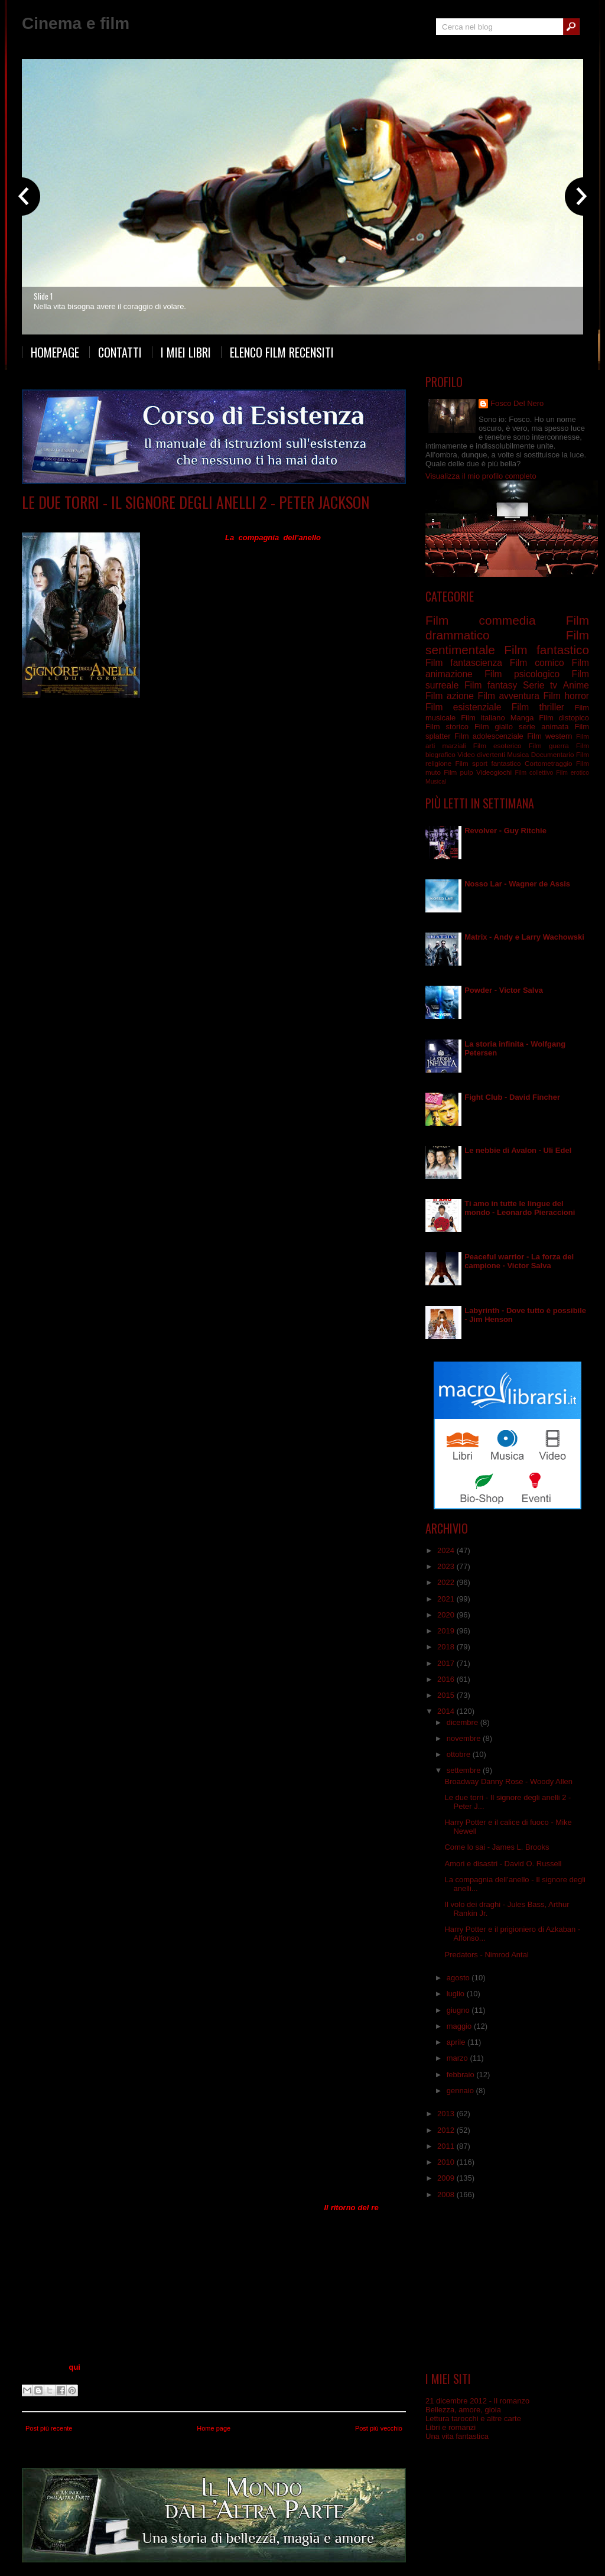 Image resolution: width=605 pixels, height=2576 pixels. I want to click on Film giallo, so click(493, 726).